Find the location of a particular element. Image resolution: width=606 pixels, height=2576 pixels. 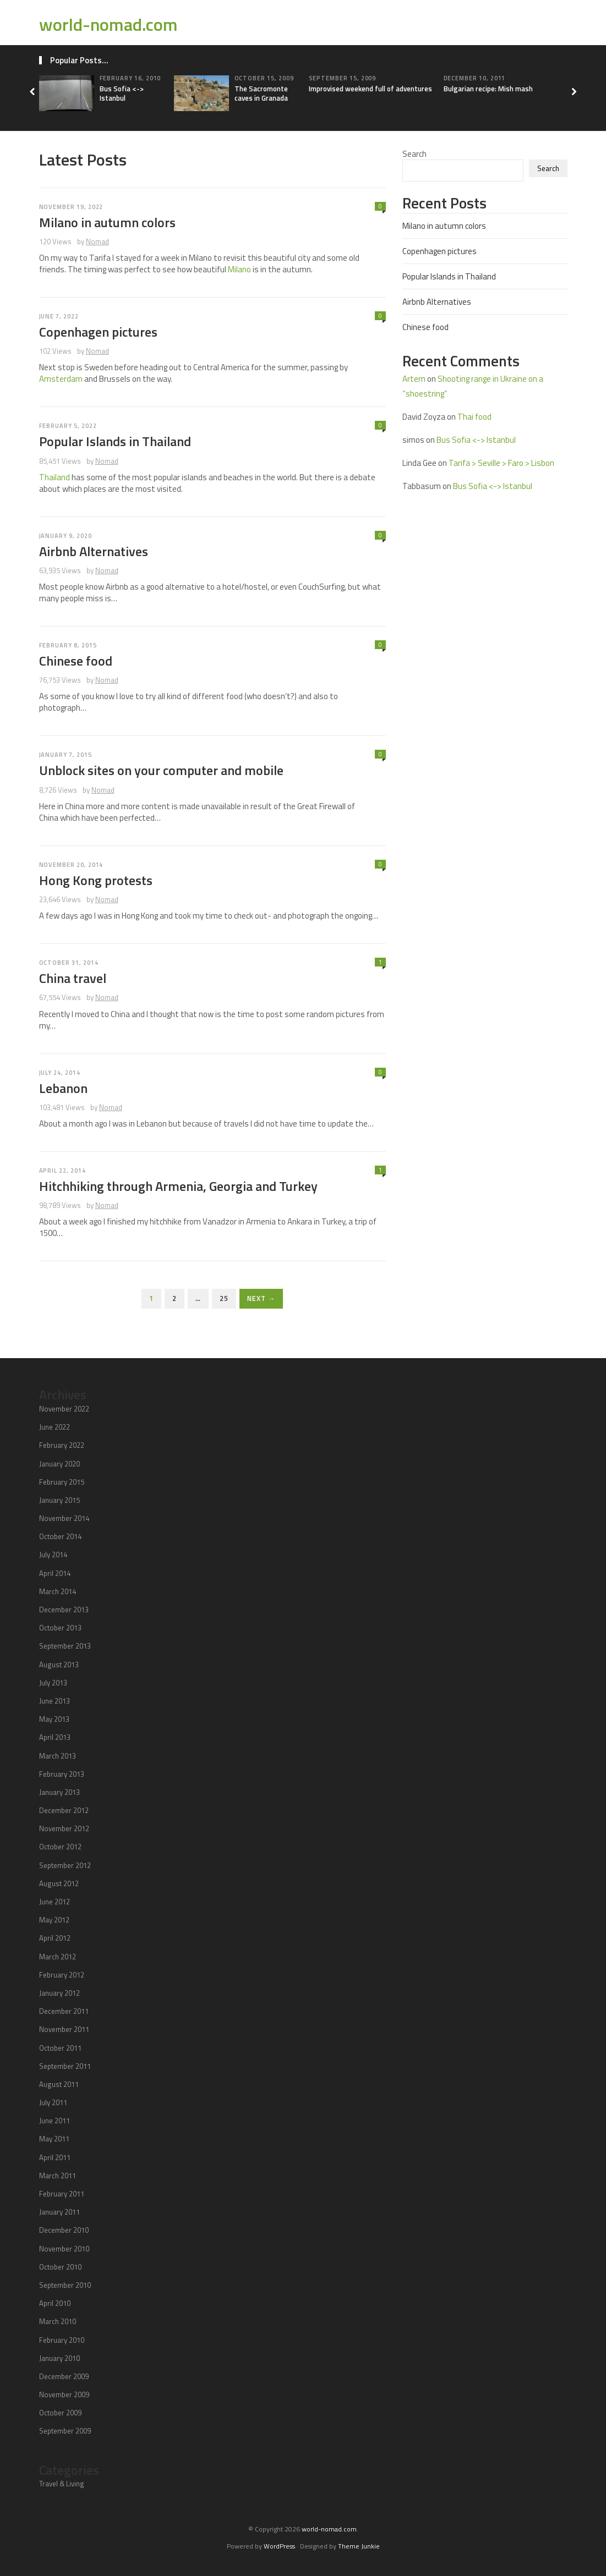

Artem is located at coordinates (413, 378).